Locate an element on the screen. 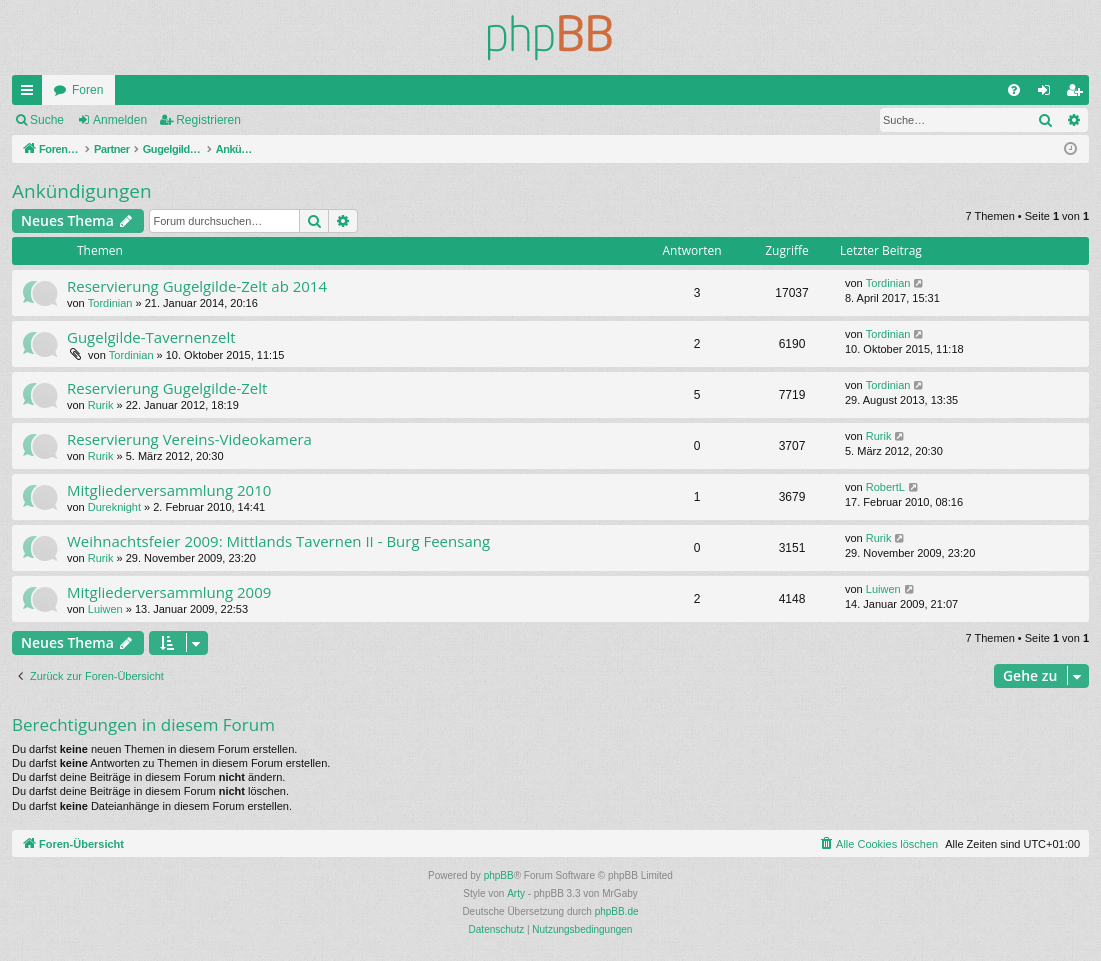 Image resolution: width=1101 pixels, height=961 pixels. Anmelden [menuitem] is located at coordinates (1048, 94).